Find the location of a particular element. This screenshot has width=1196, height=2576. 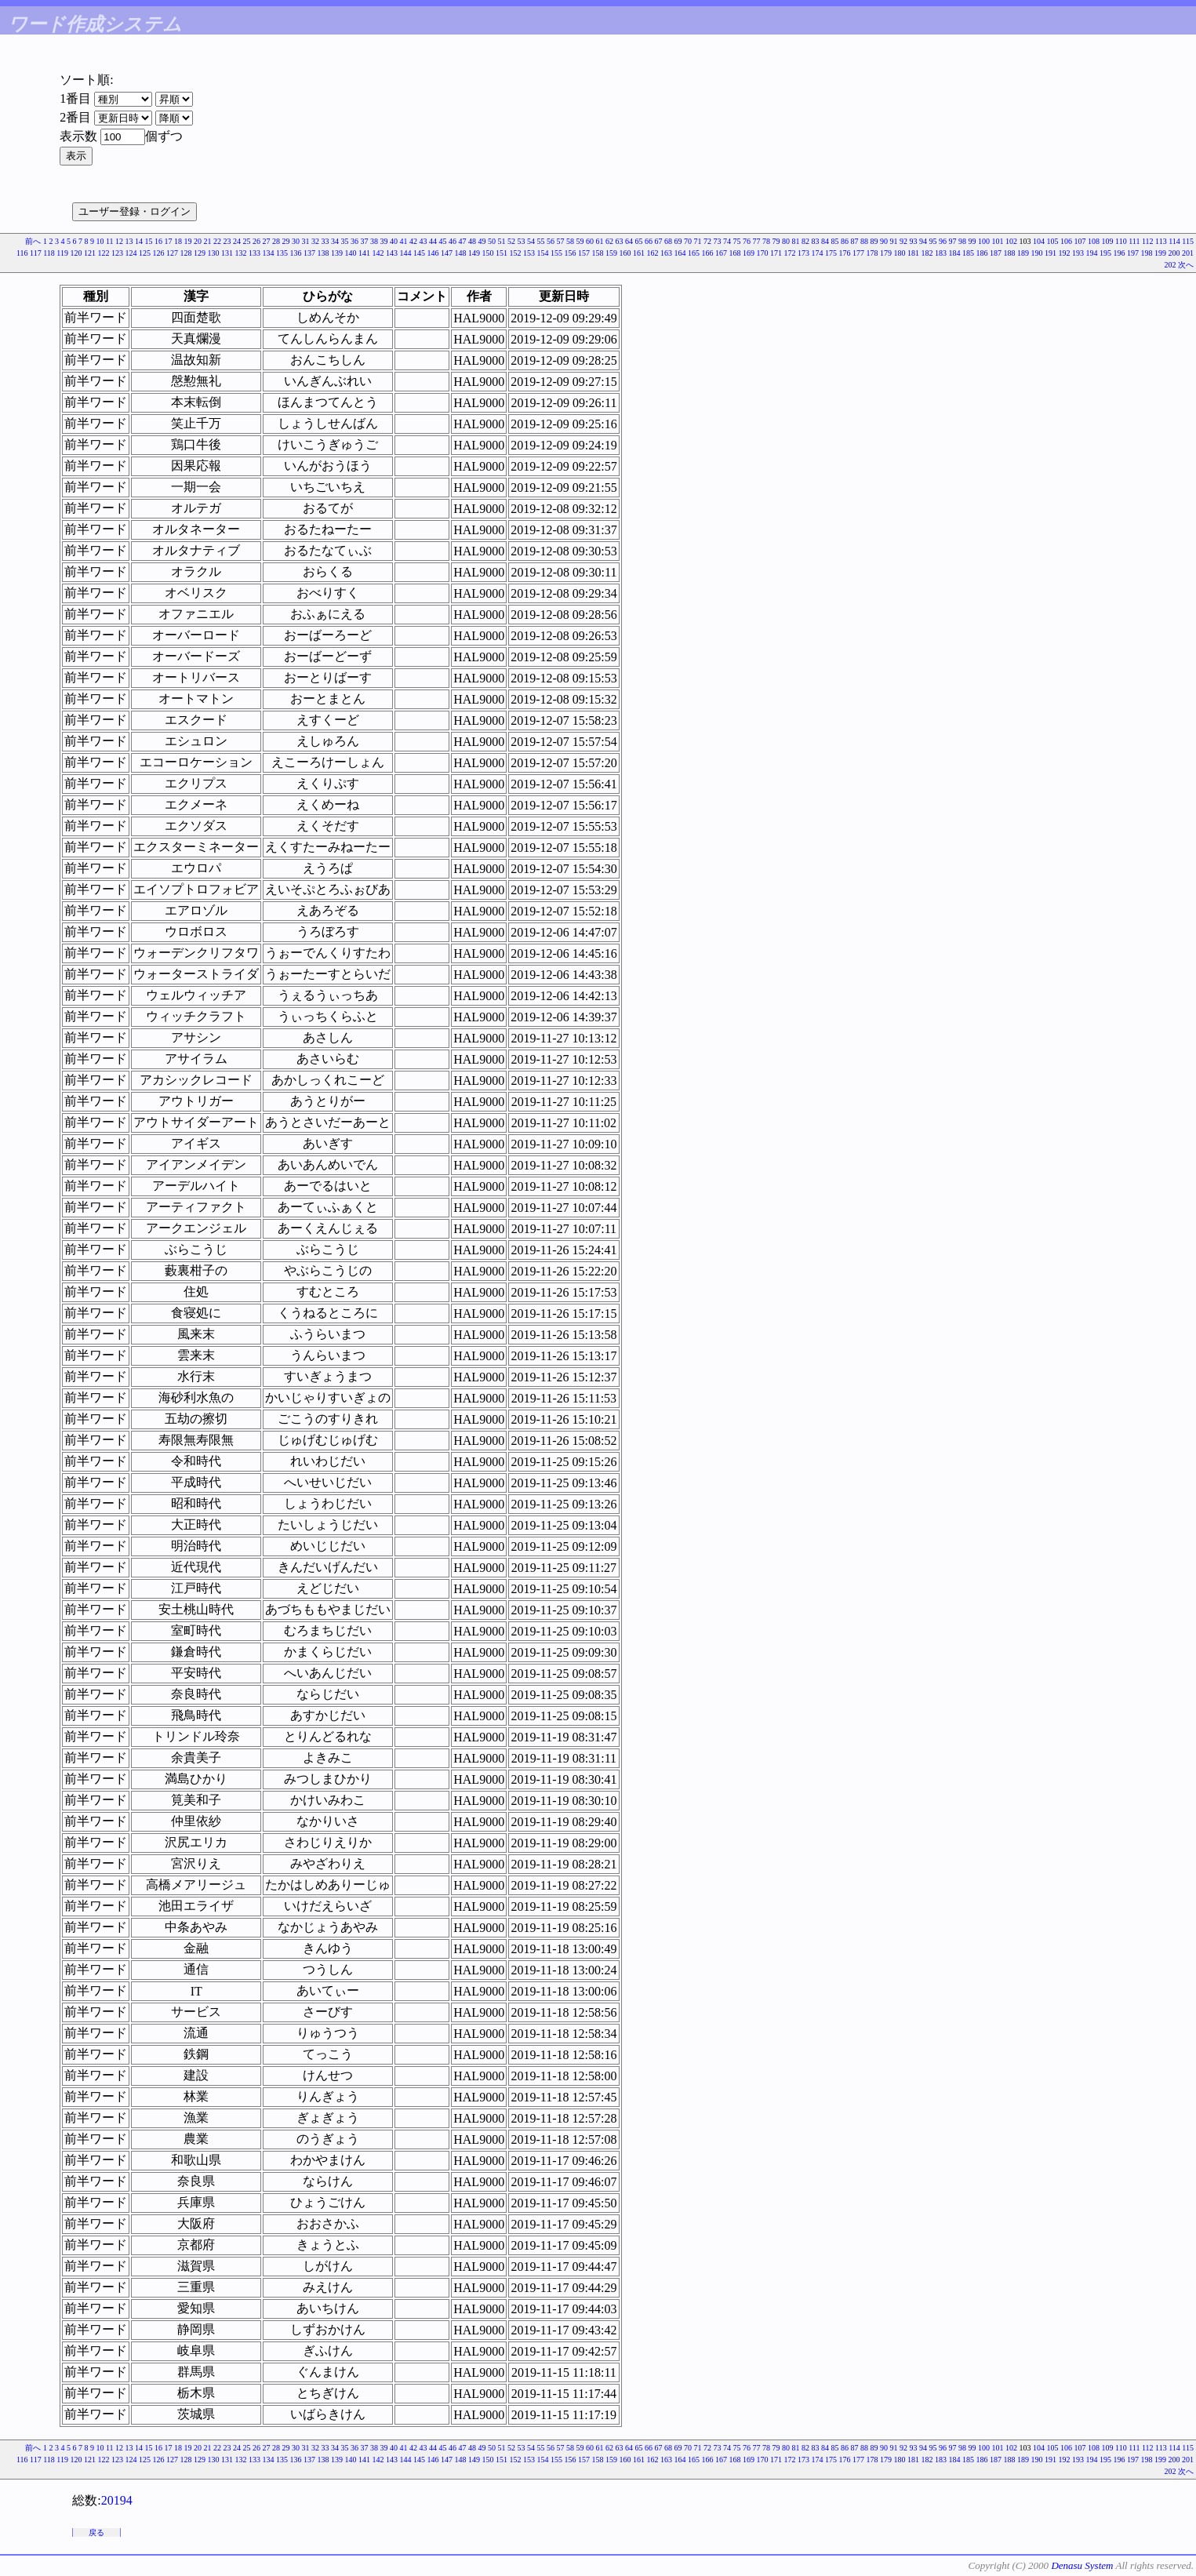

18 is located at coordinates (178, 241).